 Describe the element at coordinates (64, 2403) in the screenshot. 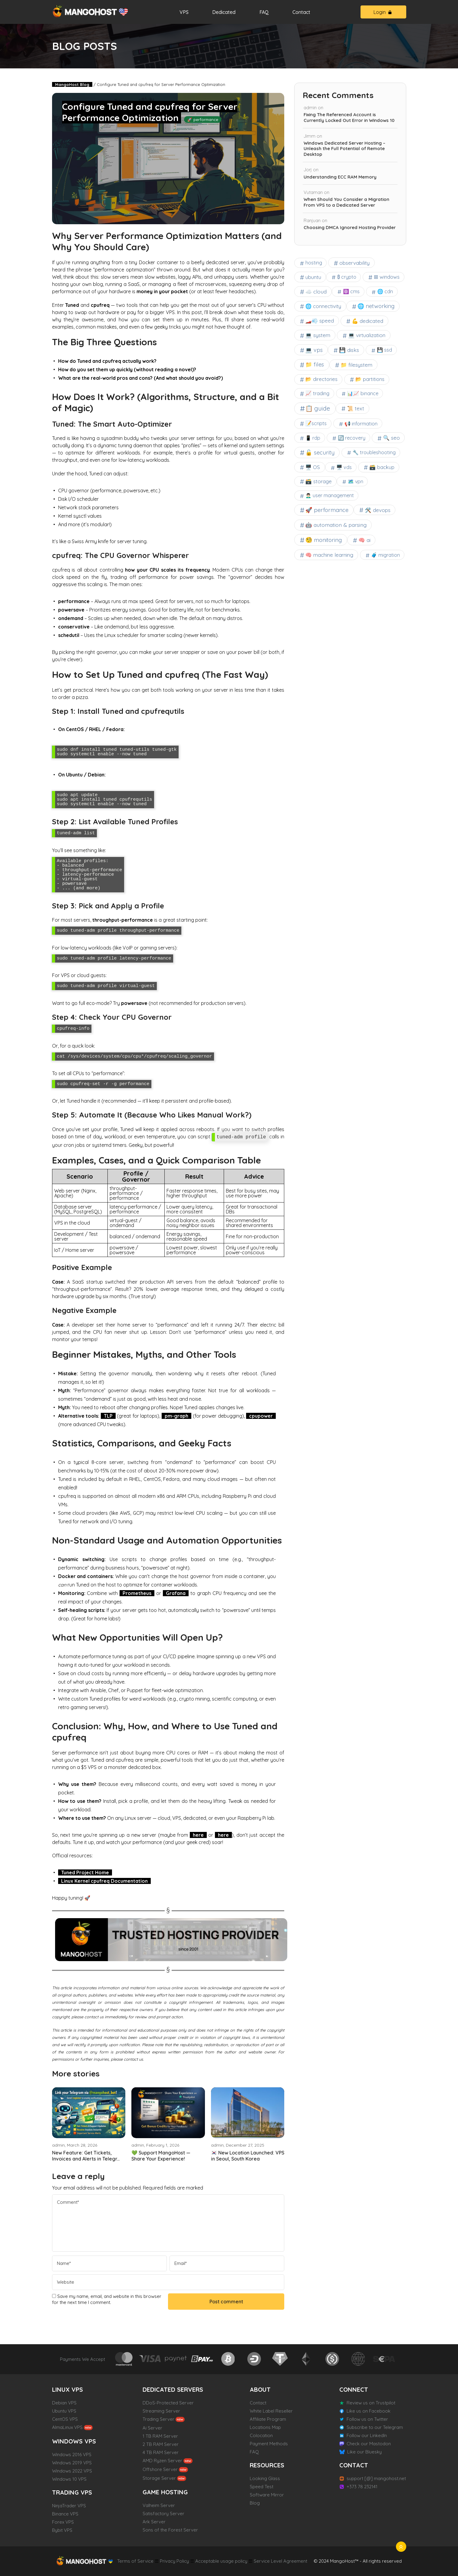

I see `Debian VPS` at that location.